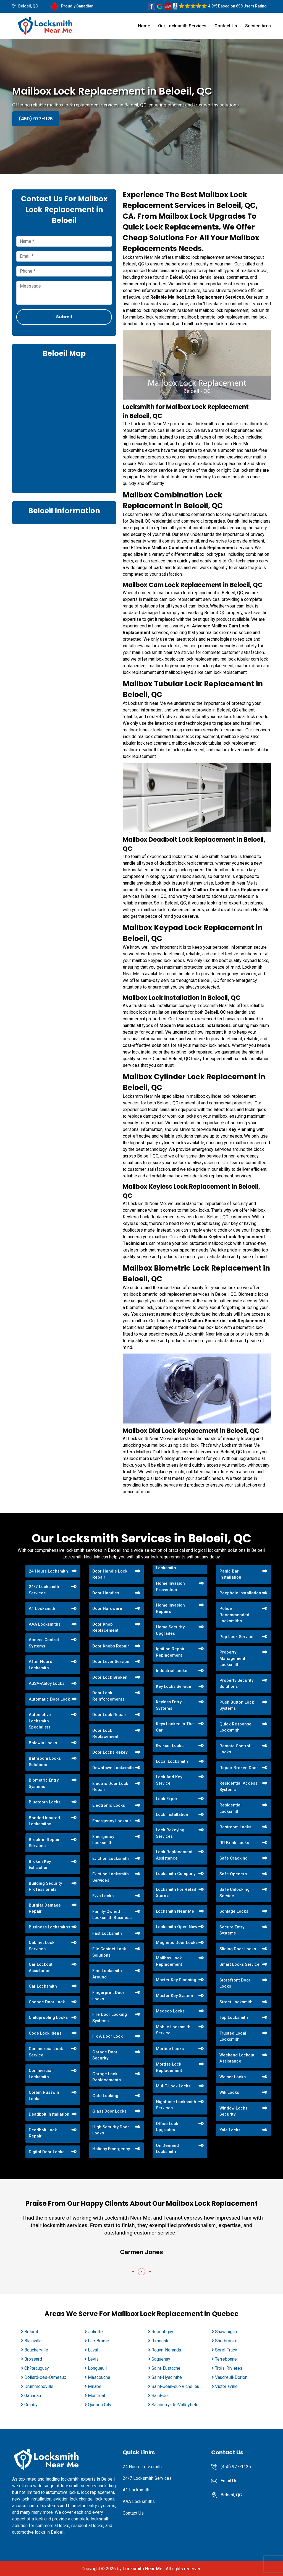  What do you see at coordinates (41, 1967) in the screenshot?
I see `Car Lockout Assistance` at bounding box center [41, 1967].